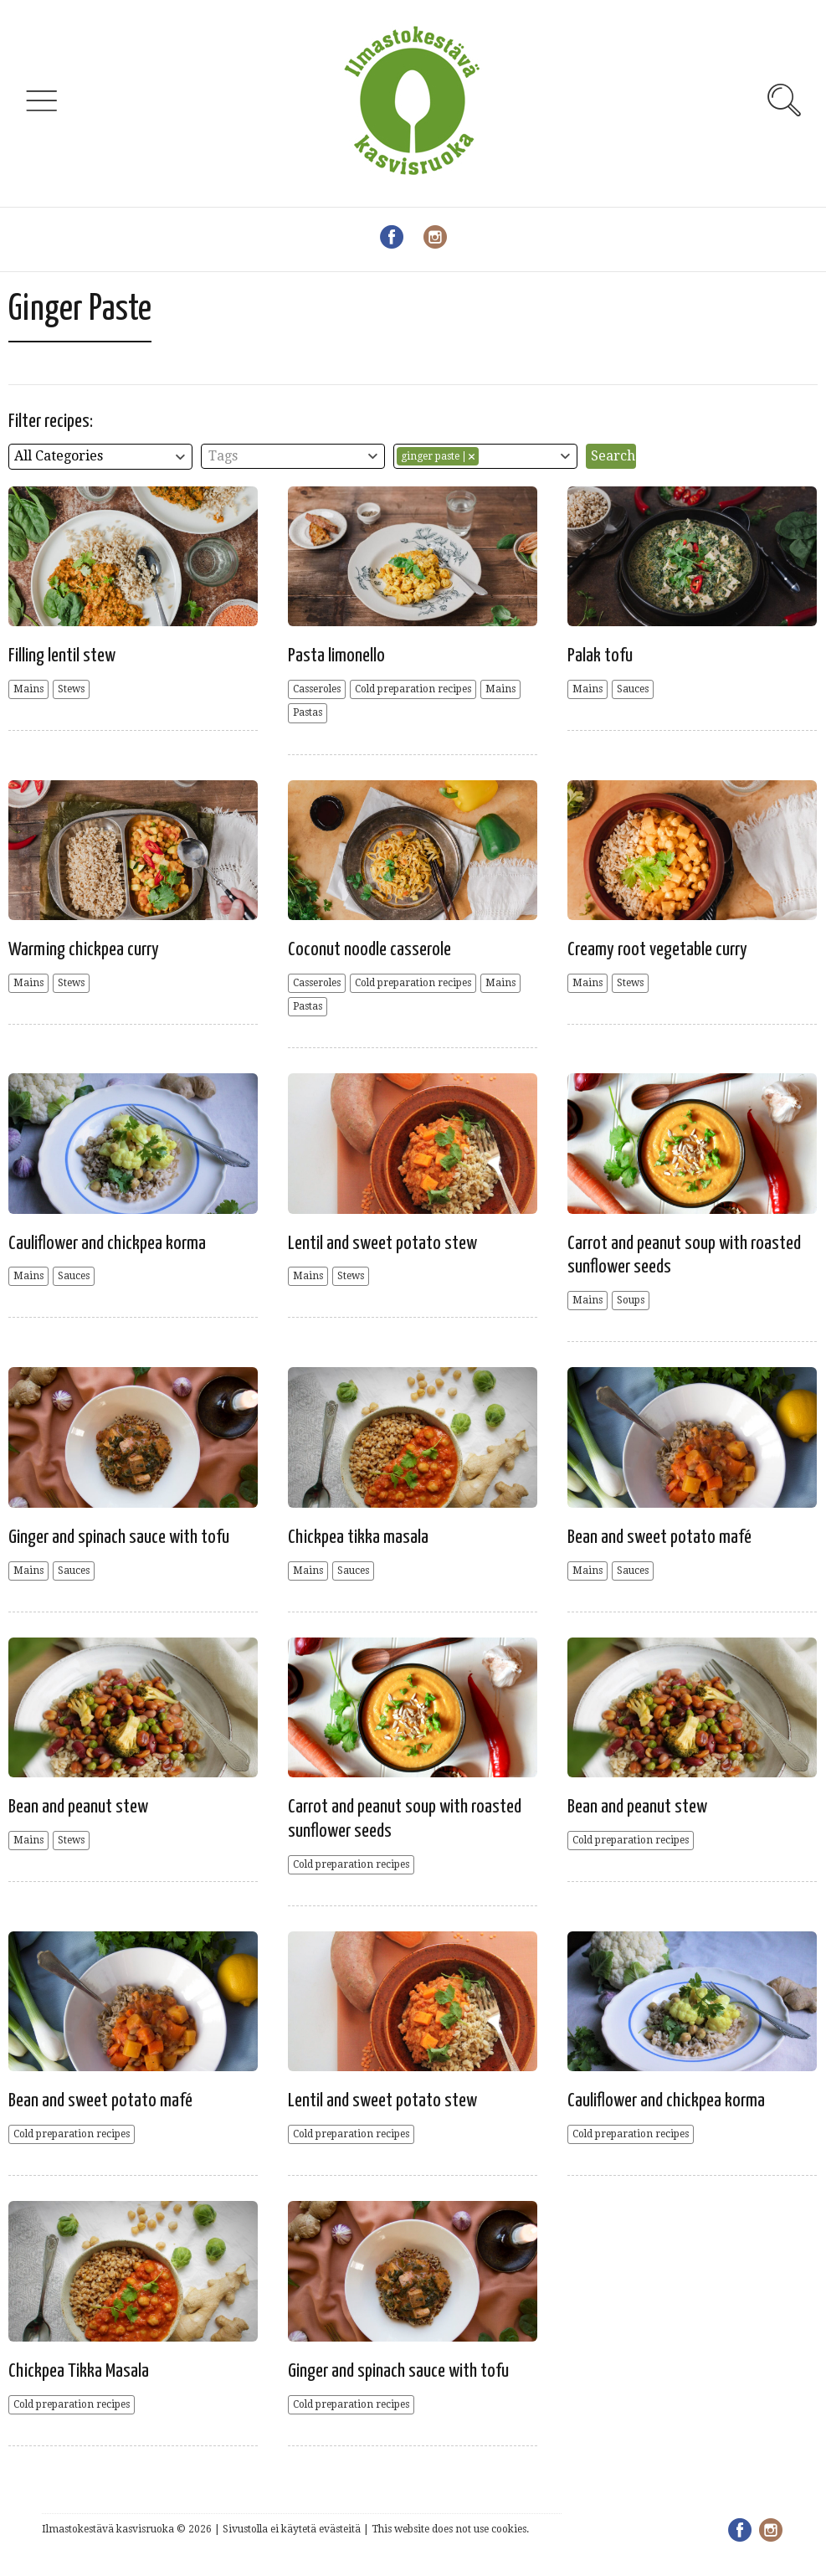  I want to click on Bean and sweet potato mafé, so click(659, 1537).